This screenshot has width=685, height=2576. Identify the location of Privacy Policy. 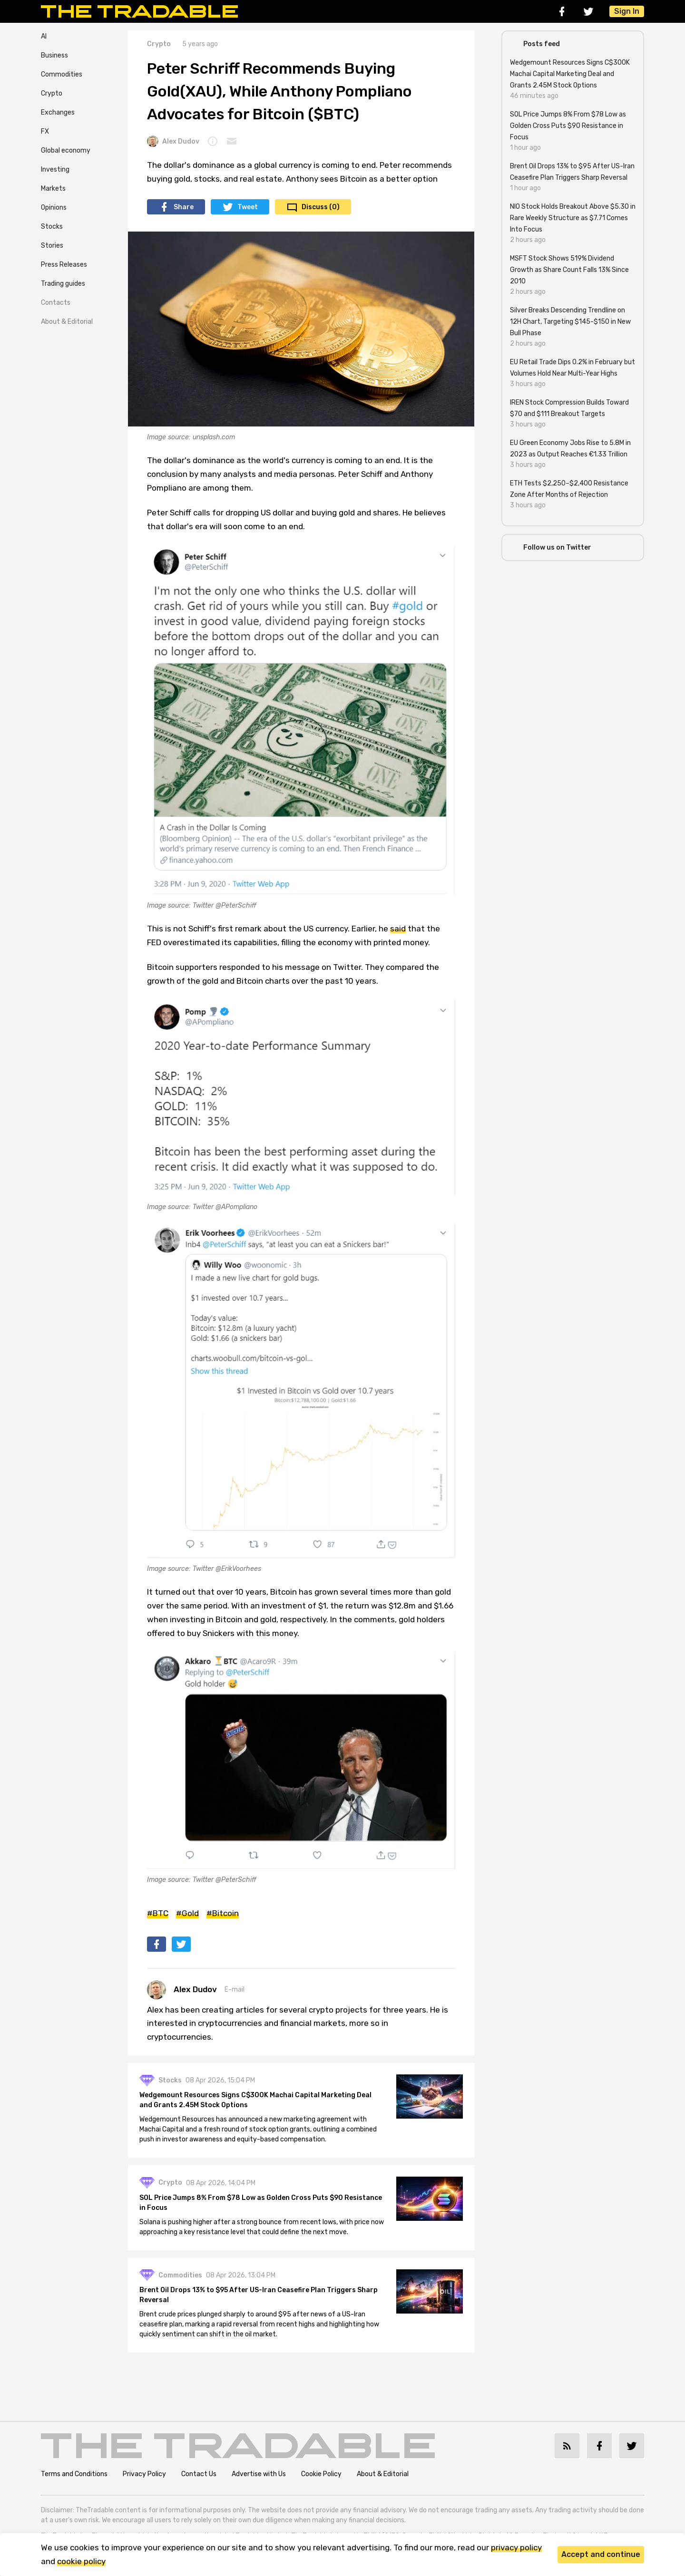
(144, 2474).